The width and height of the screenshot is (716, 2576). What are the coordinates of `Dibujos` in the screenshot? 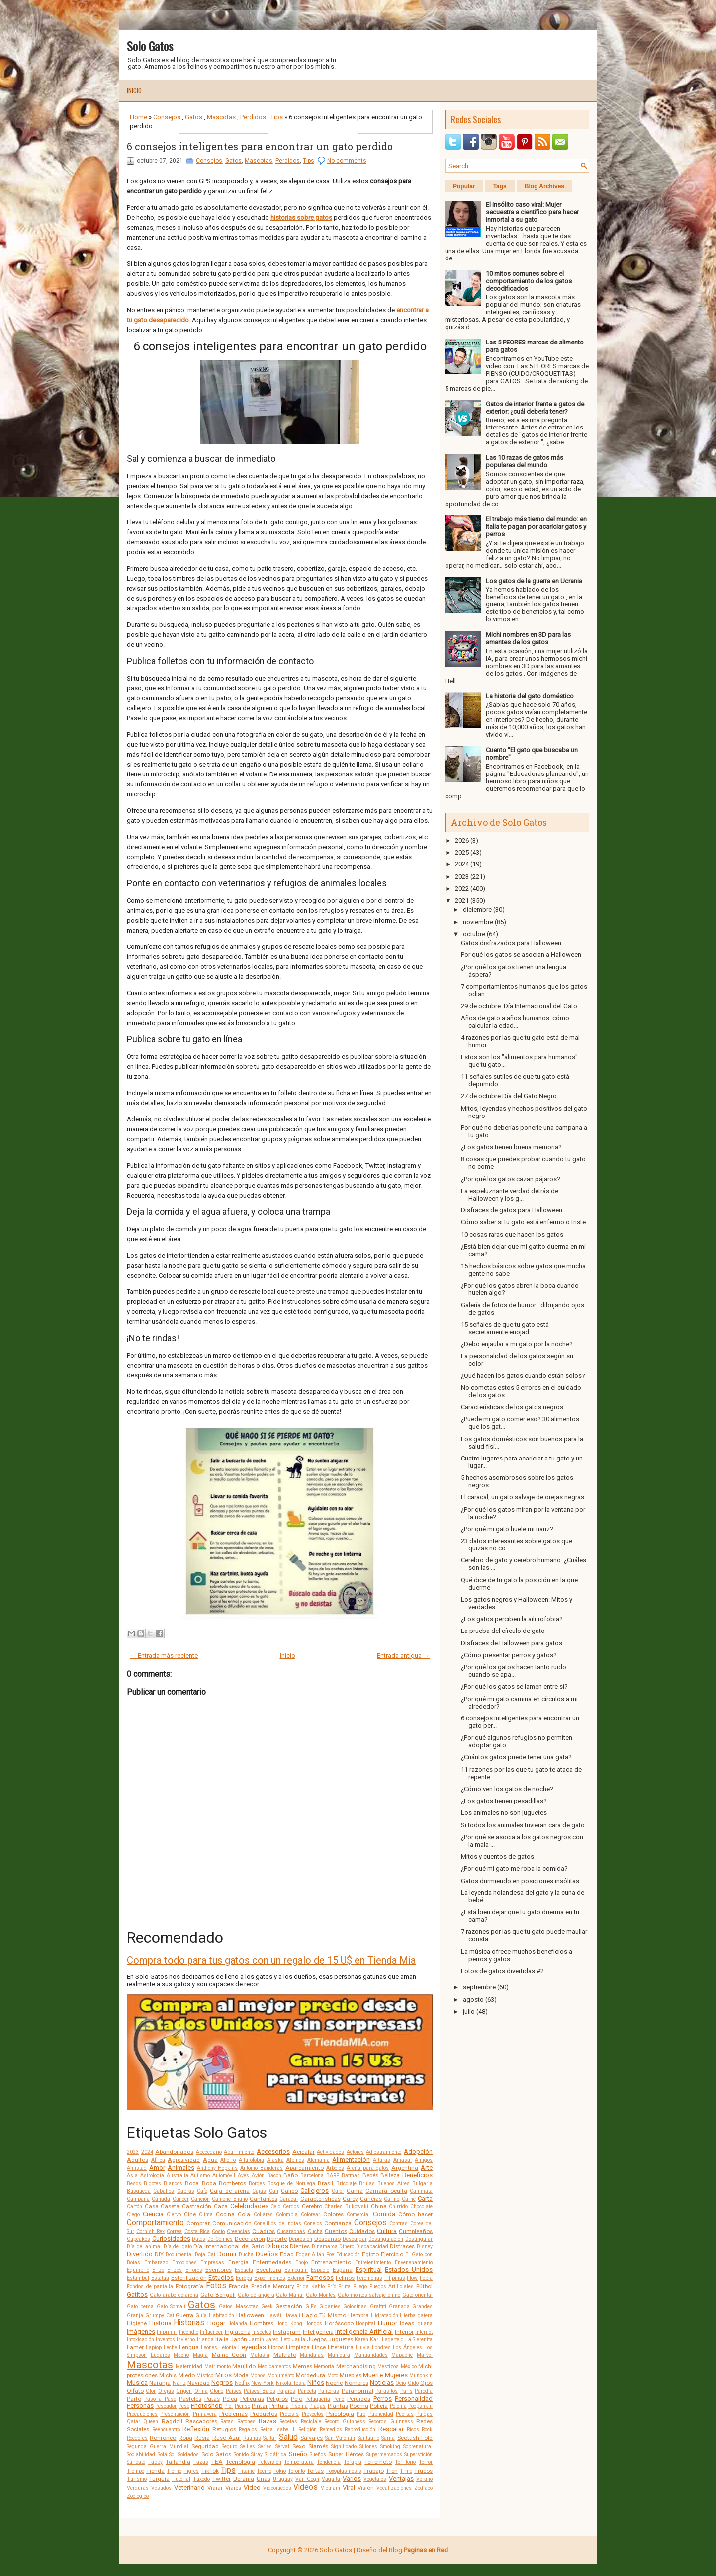 It's located at (277, 2246).